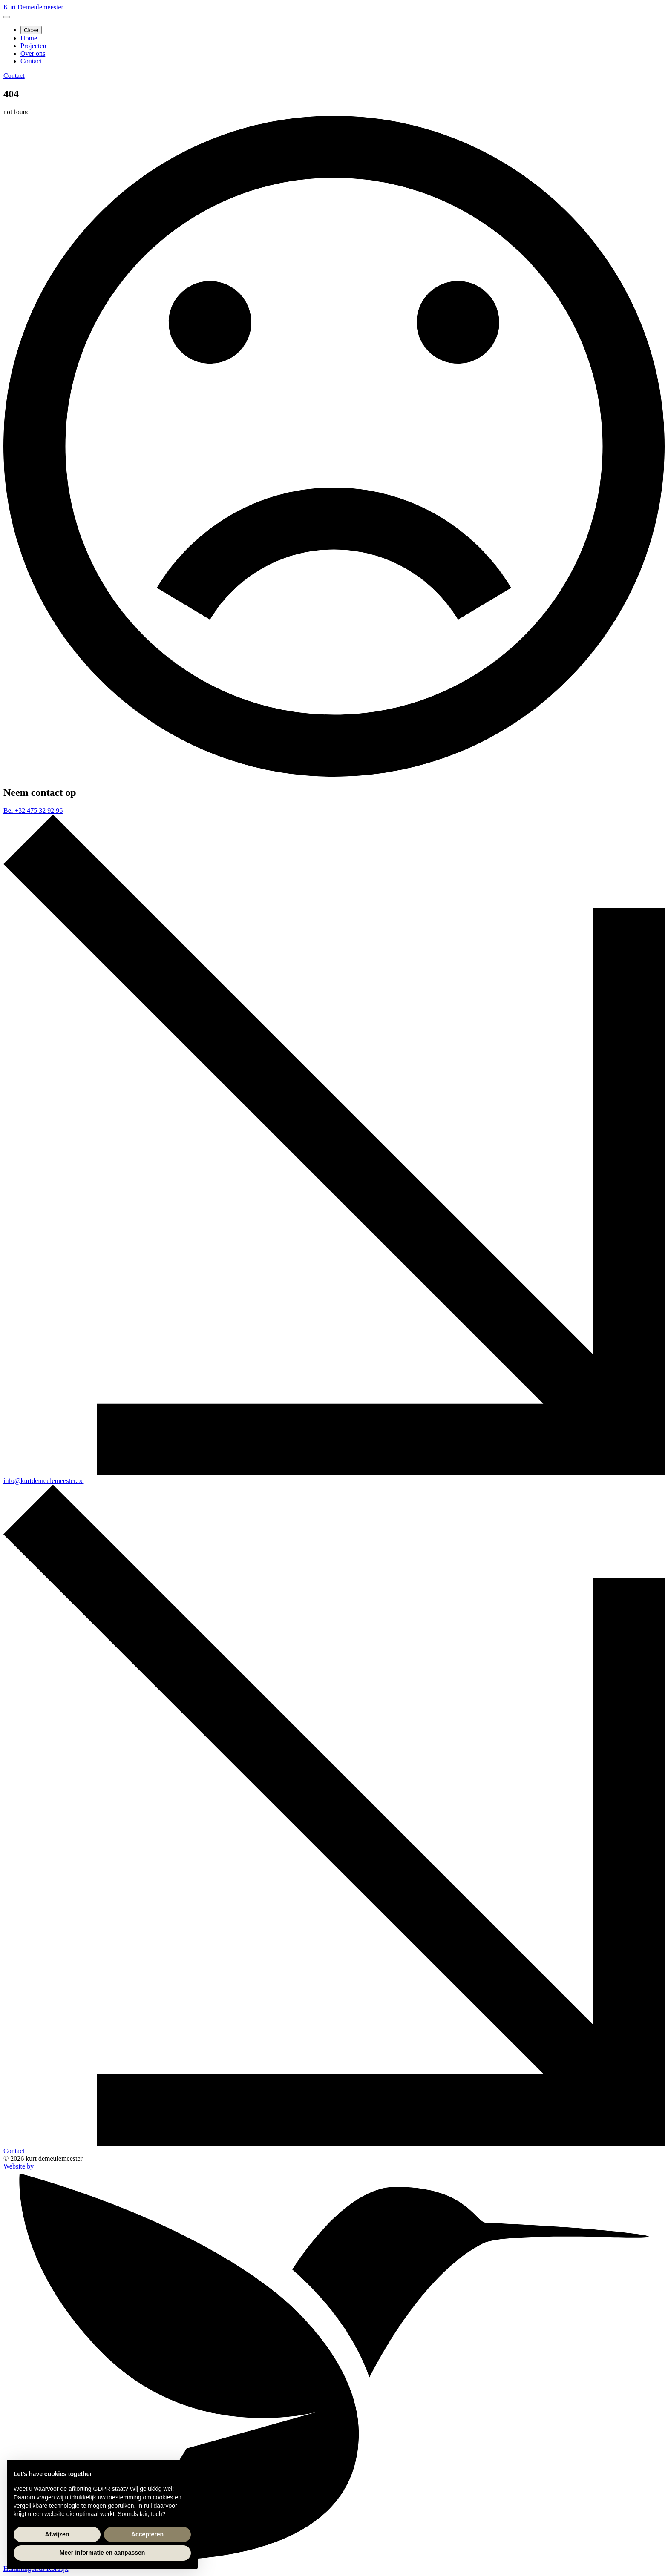 The height and width of the screenshot is (2576, 668). I want to click on Accepteren [button], so click(147, 2534).